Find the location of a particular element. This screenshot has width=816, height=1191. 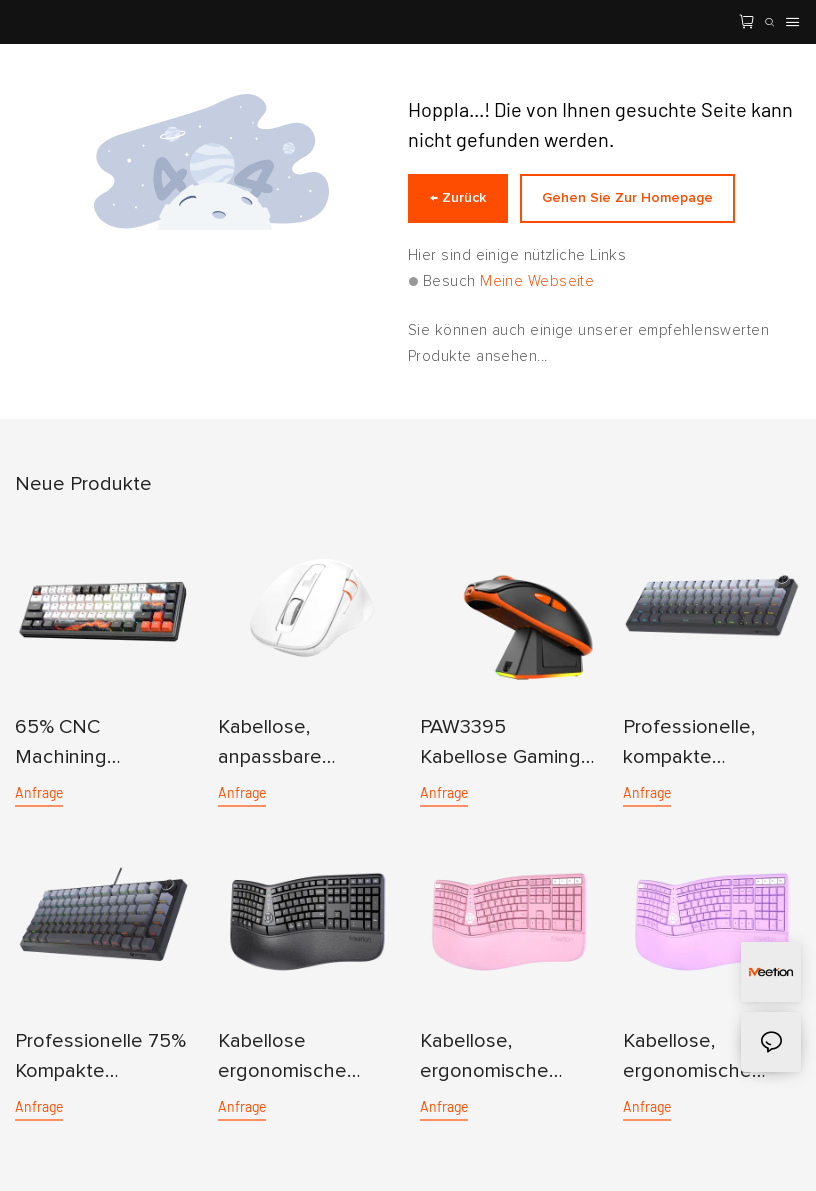

Kabellose ergonomische Dual-Mode-Tastatur für mehrere Geräte is located at coordinates (289, 1058).